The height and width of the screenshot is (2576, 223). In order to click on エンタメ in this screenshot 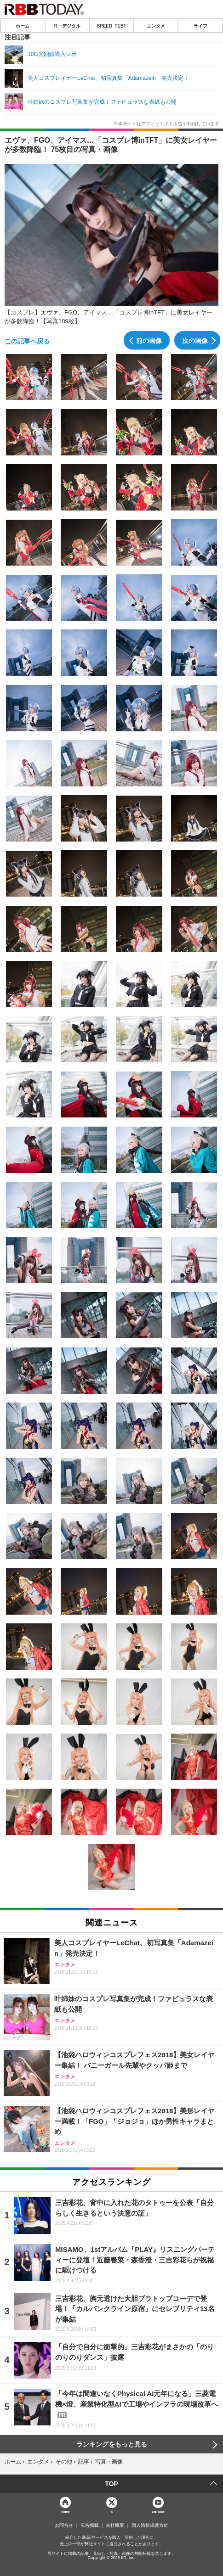, I will do `click(156, 25)`.